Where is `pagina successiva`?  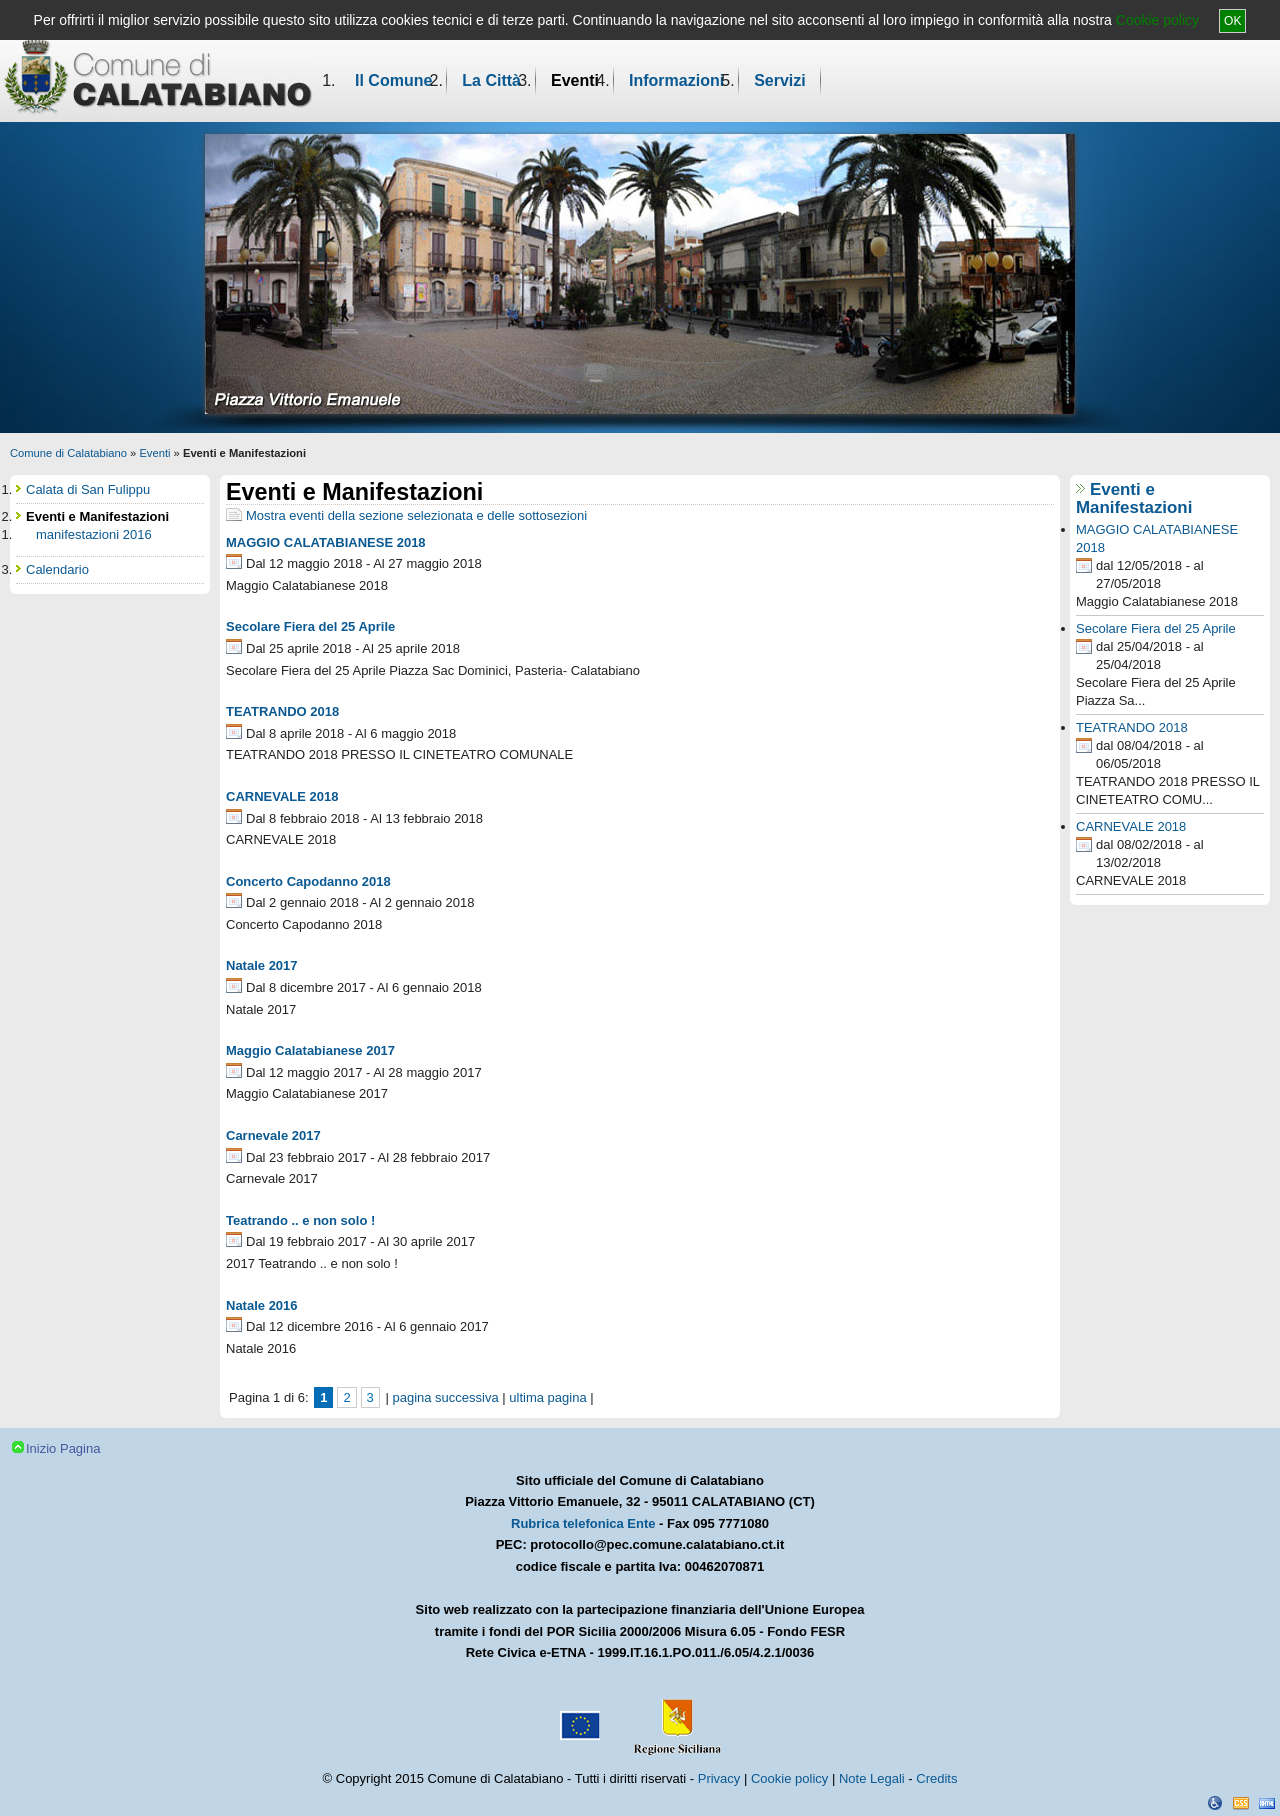
pagina successiva is located at coordinates (445, 1397).